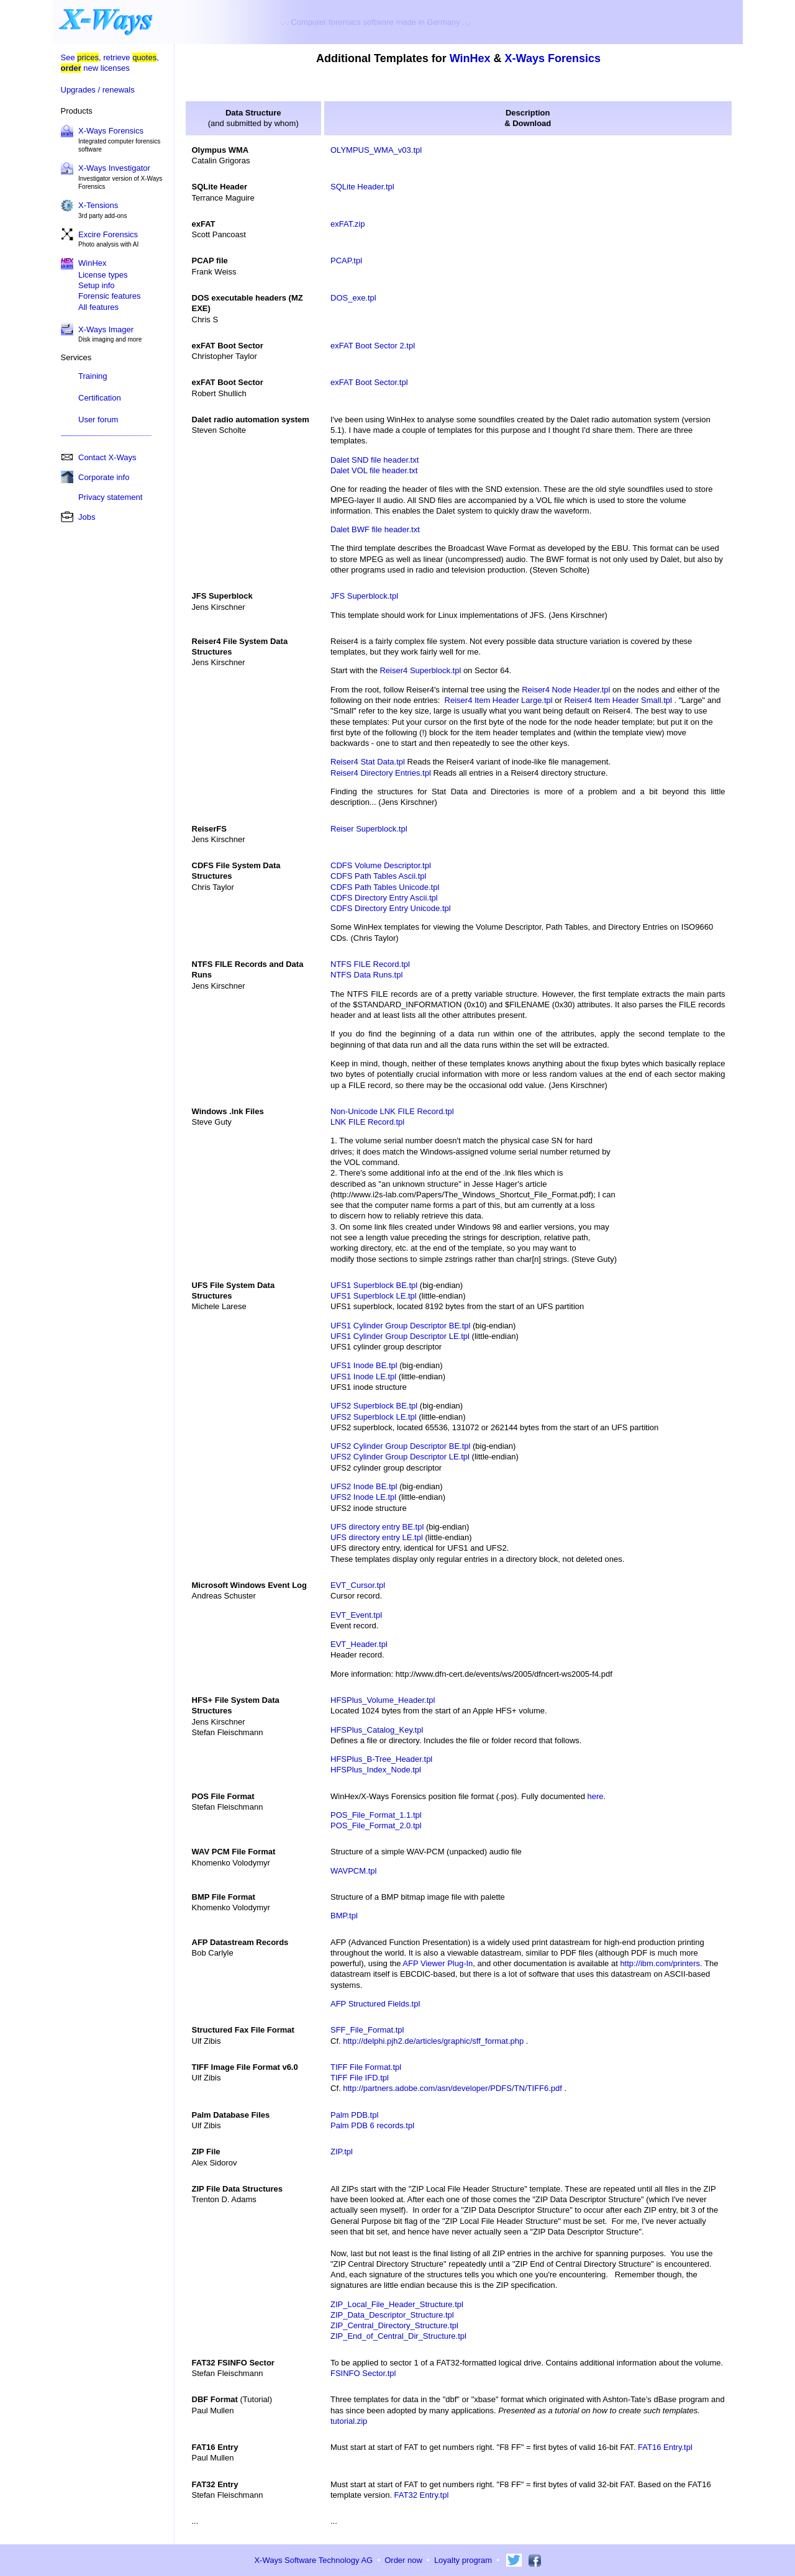 This screenshot has height=2576, width=795. I want to click on CDFS Path Tables Ascii.tpl, so click(378, 876).